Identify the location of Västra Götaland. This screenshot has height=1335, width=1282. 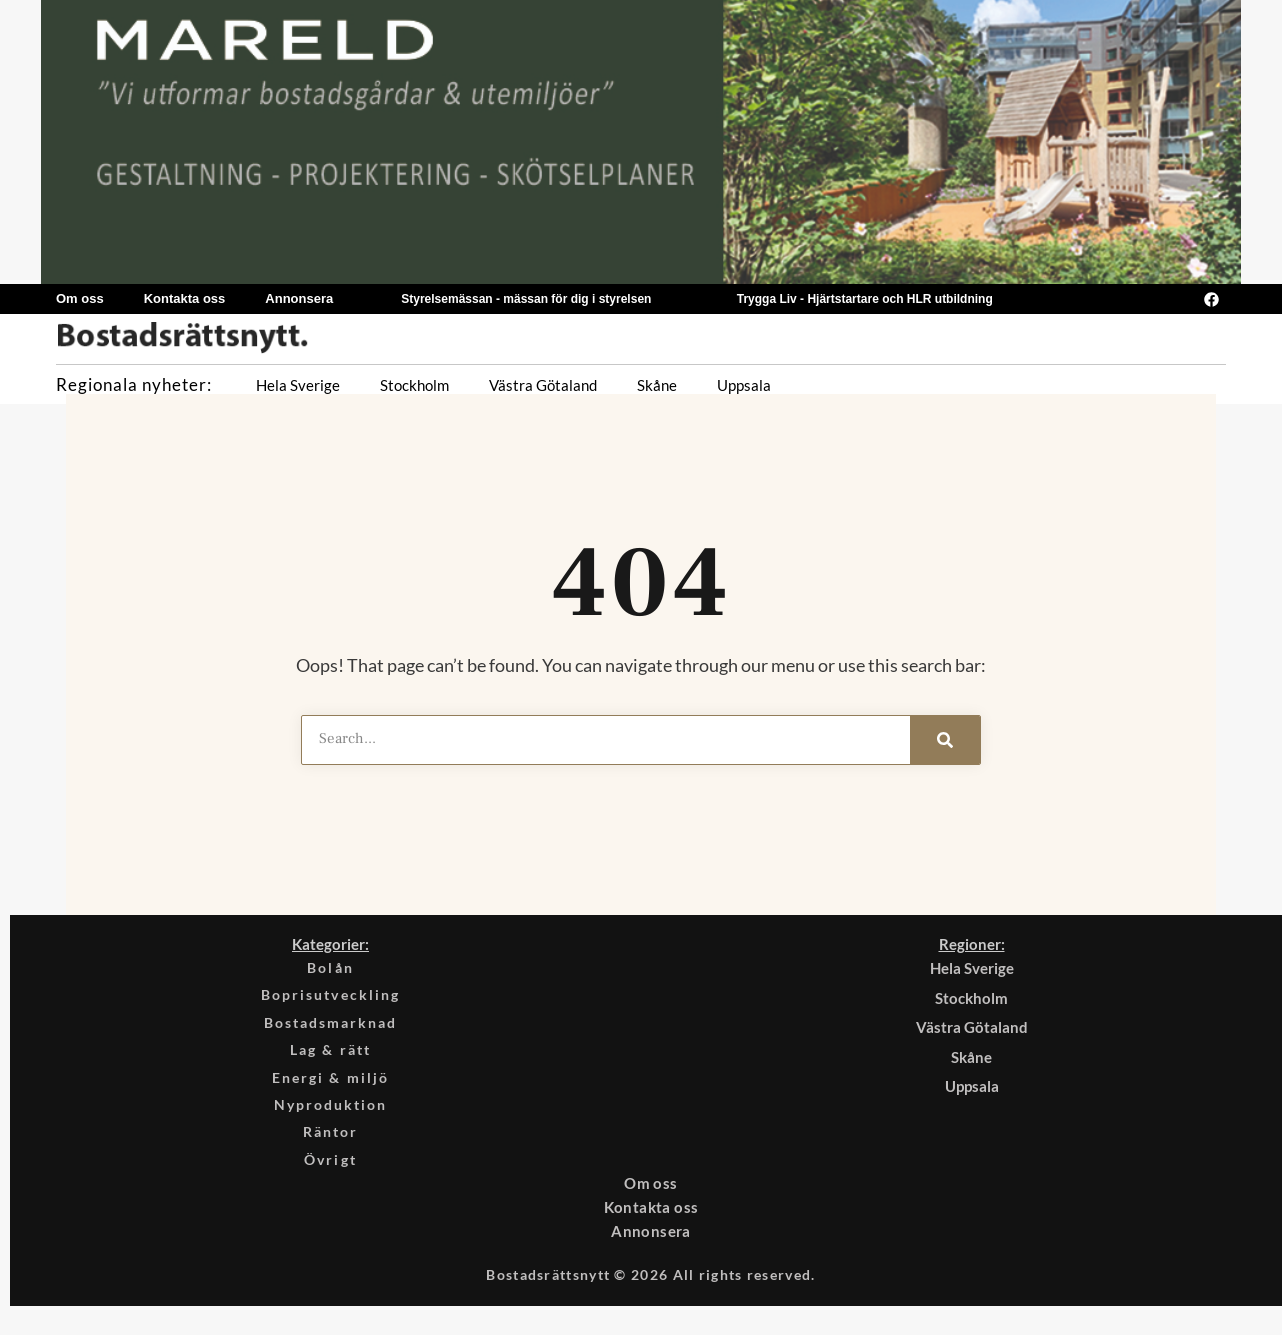
(543, 385).